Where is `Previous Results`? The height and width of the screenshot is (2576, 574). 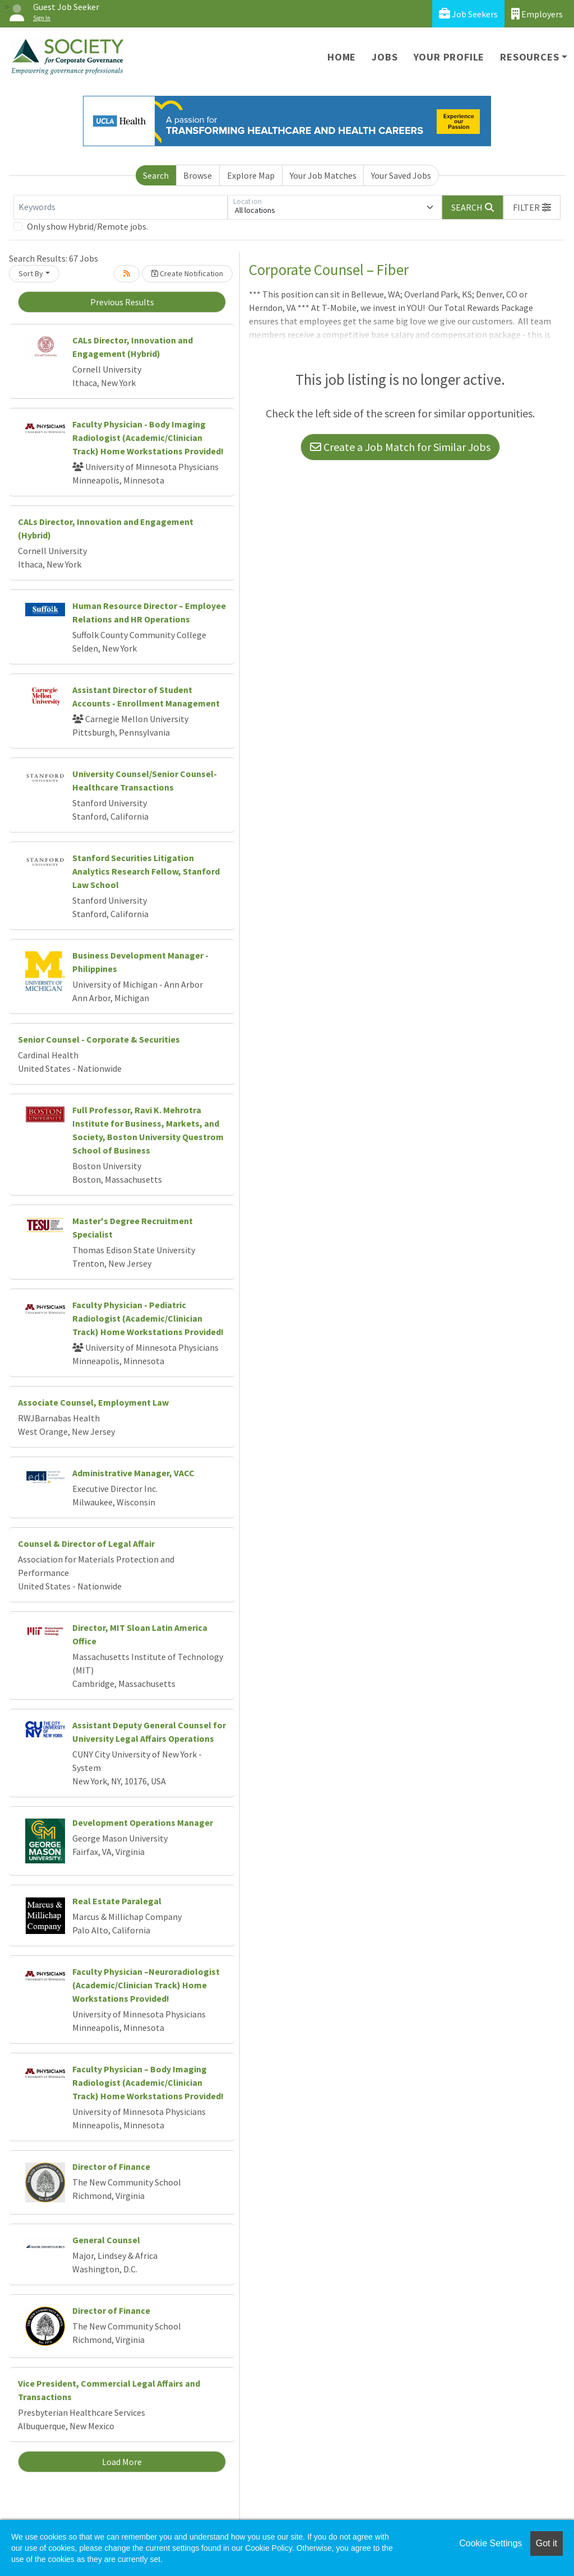
Previous Results is located at coordinates (122, 302).